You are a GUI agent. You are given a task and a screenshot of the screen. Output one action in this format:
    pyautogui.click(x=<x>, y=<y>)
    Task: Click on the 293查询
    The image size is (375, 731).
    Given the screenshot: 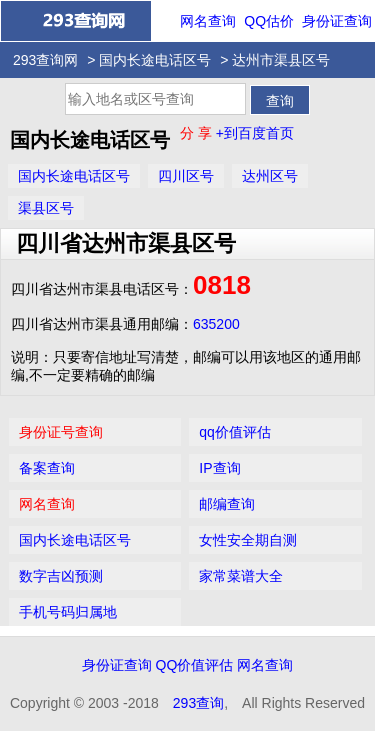 What is the action you would take?
    pyautogui.click(x=198, y=703)
    